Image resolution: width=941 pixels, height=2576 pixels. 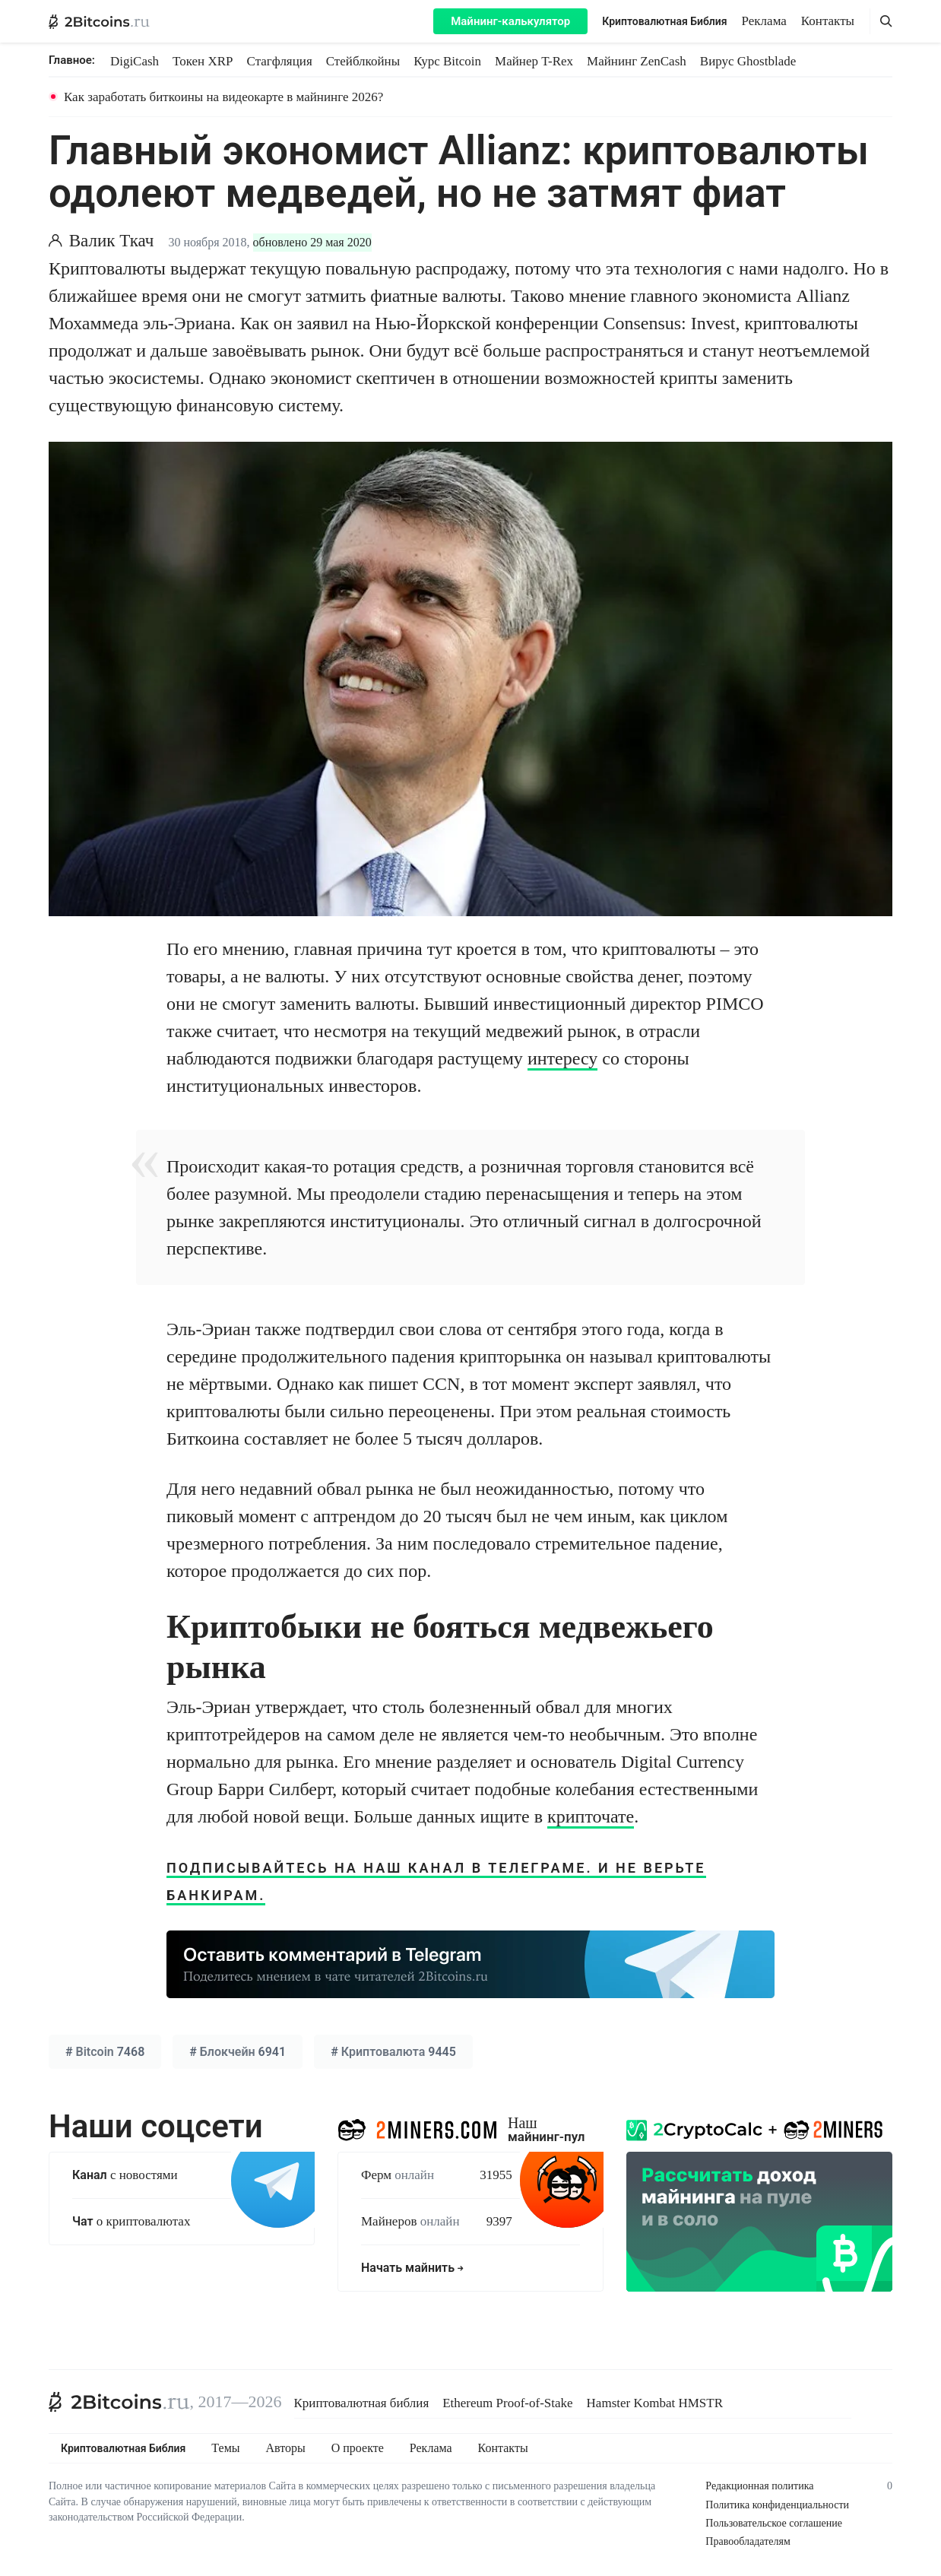 What do you see at coordinates (590, 1816) in the screenshot?
I see `крипточате` at bounding box center [590, 1816].